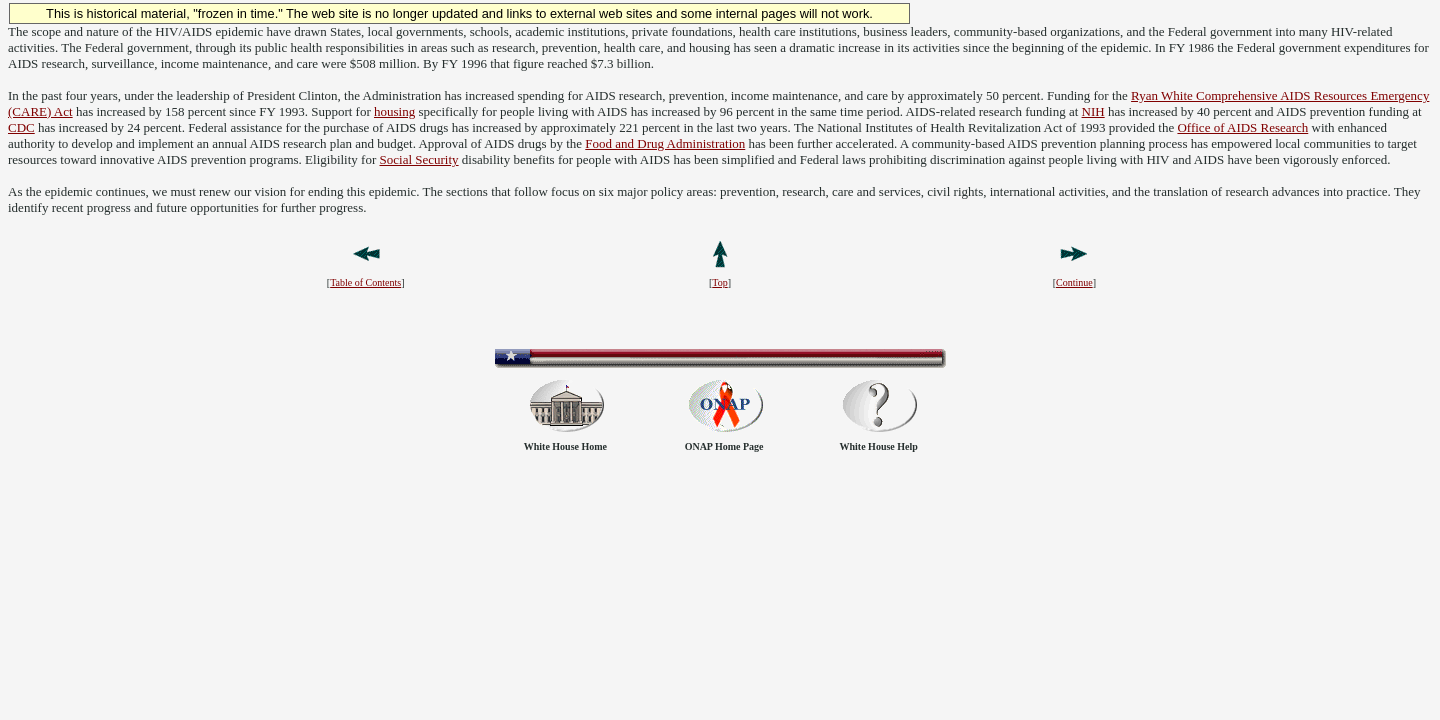 The width and height of the screenshot is (1440, 720). What do you see at coordinates (1242, 127) in the screenshot?
I see `Office of AIDS Research` at bounding box center [1242, 127].